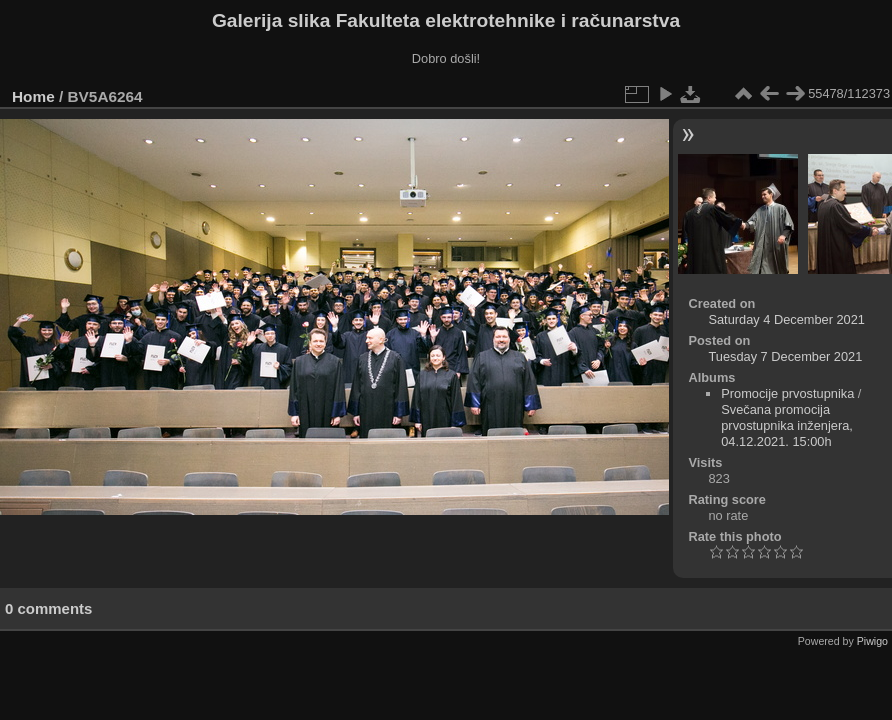 This screenshot has height=720, width=892. I want to click on Home, so click(33, 96).